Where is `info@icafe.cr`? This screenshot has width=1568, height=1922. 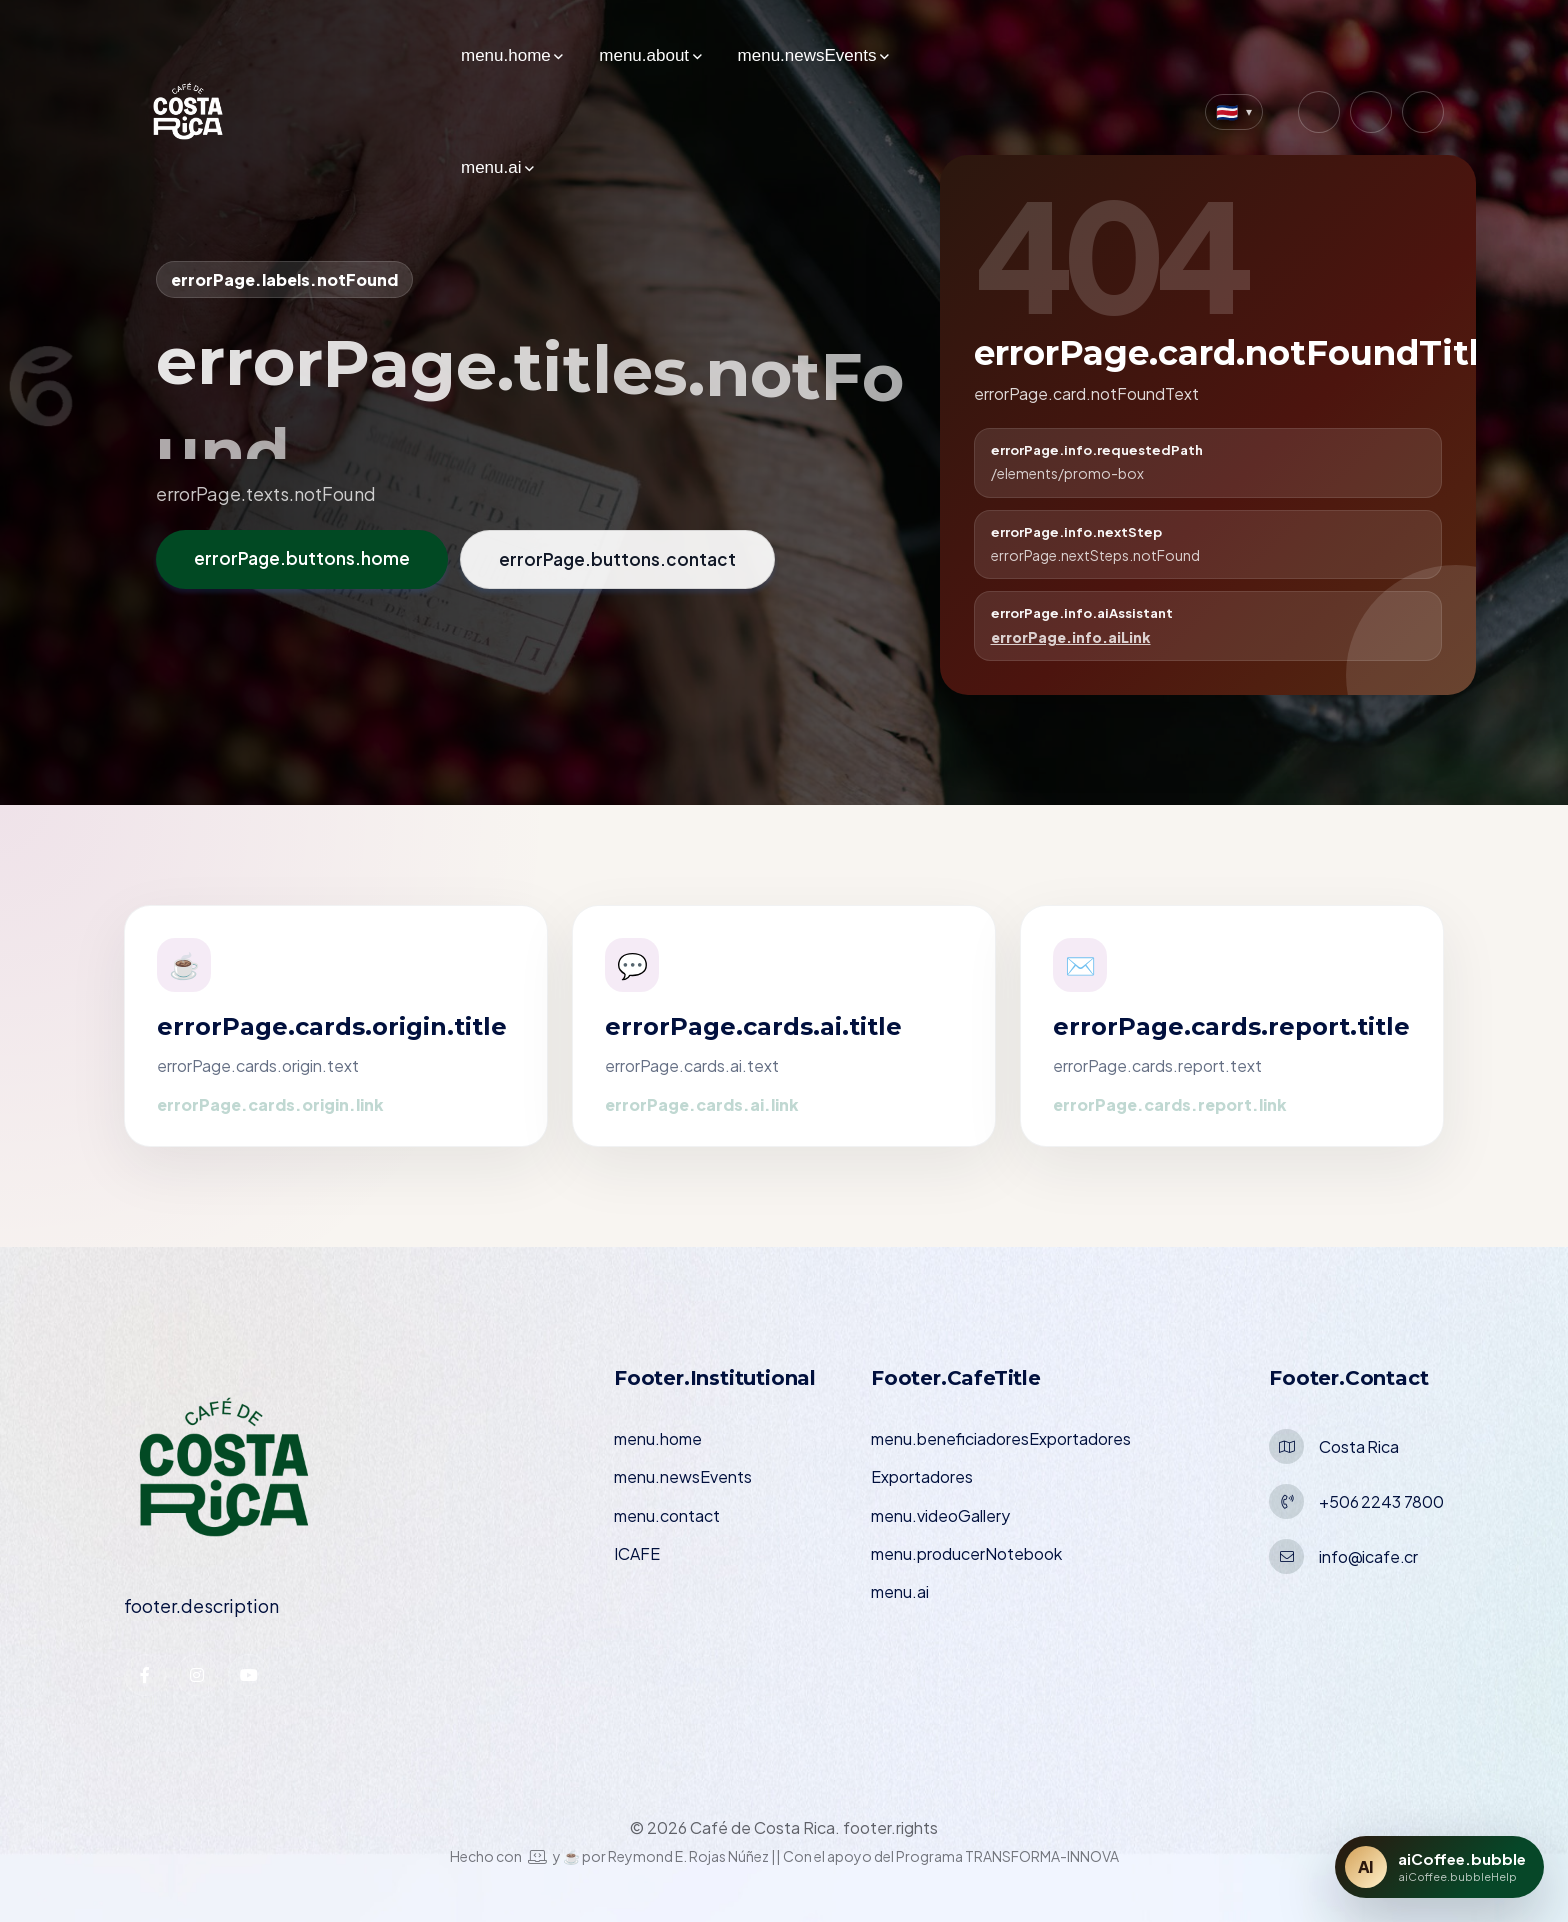
info@icafe.cr is located at coordinates (1368, 1556).